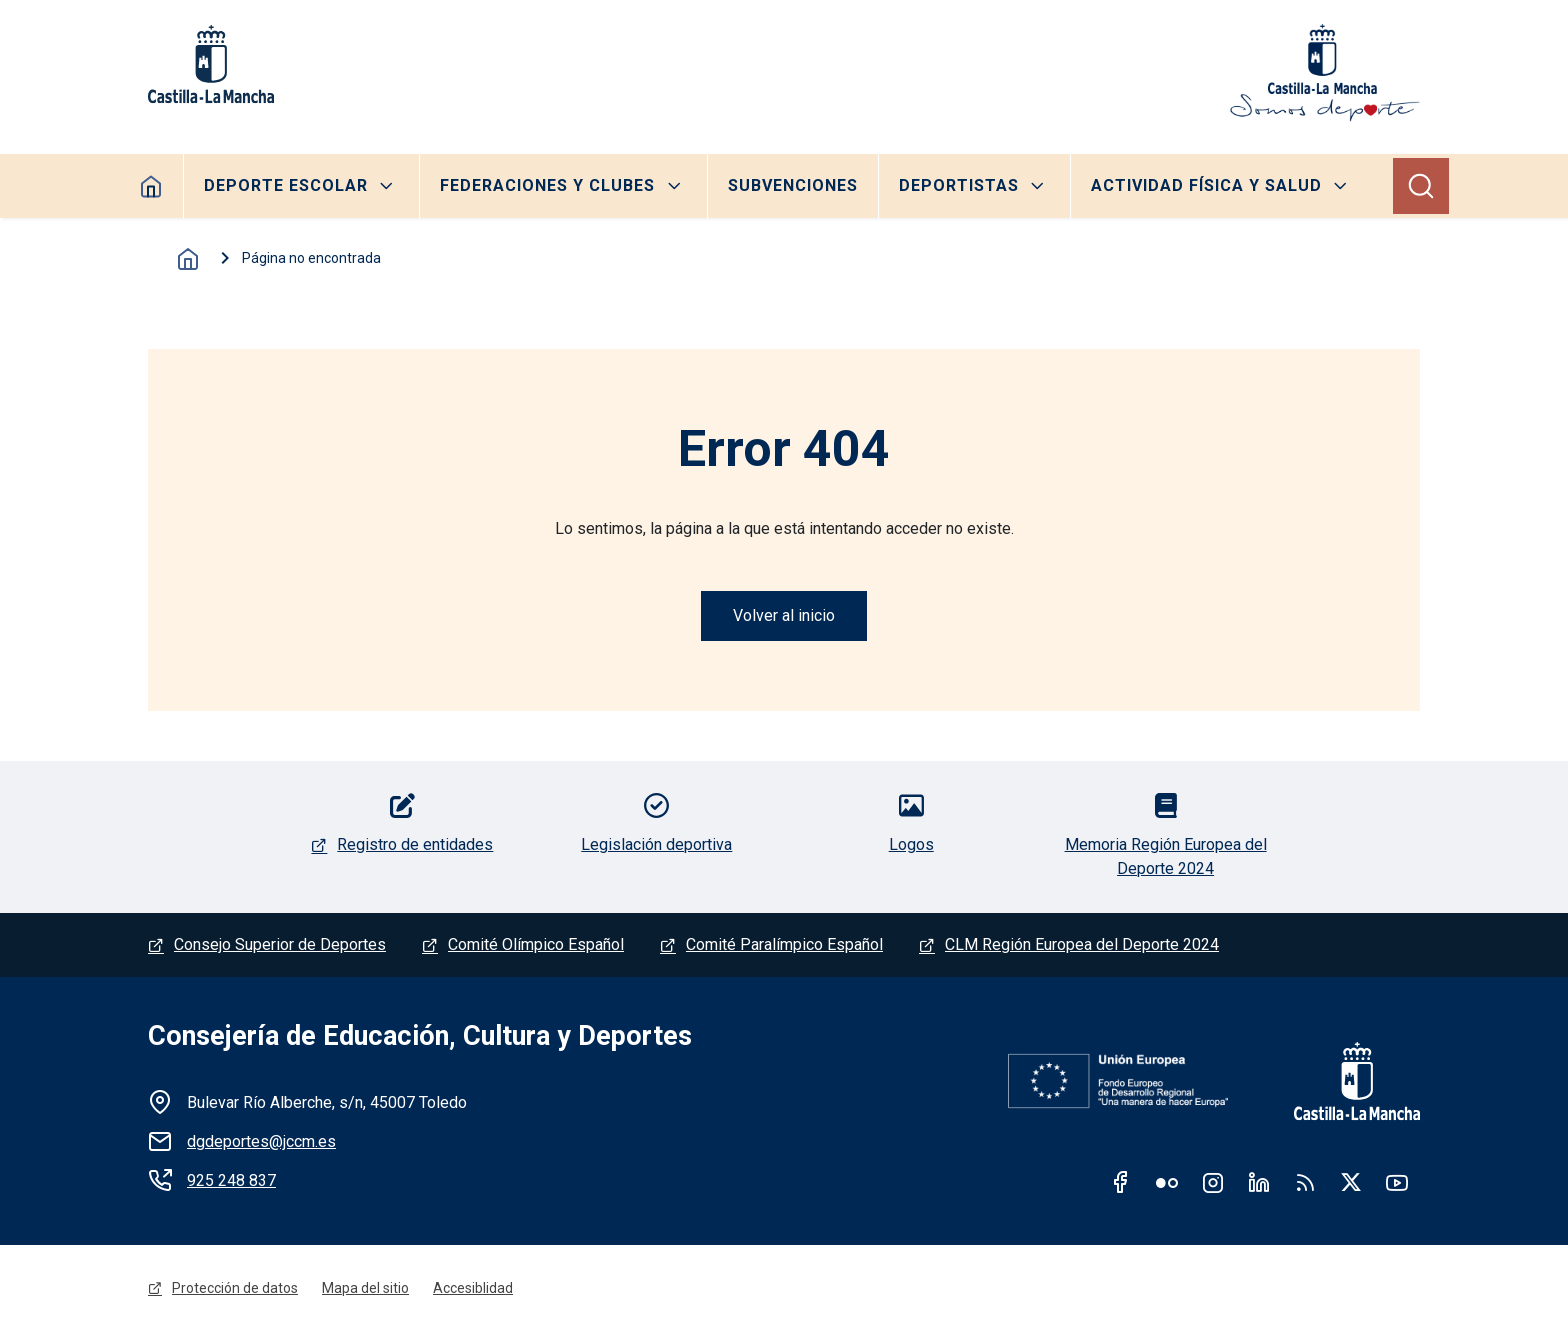  Describe the element at coordinates (261, 1141) in the screenshot. I see `dgdeportes@jccm.es` at that location.